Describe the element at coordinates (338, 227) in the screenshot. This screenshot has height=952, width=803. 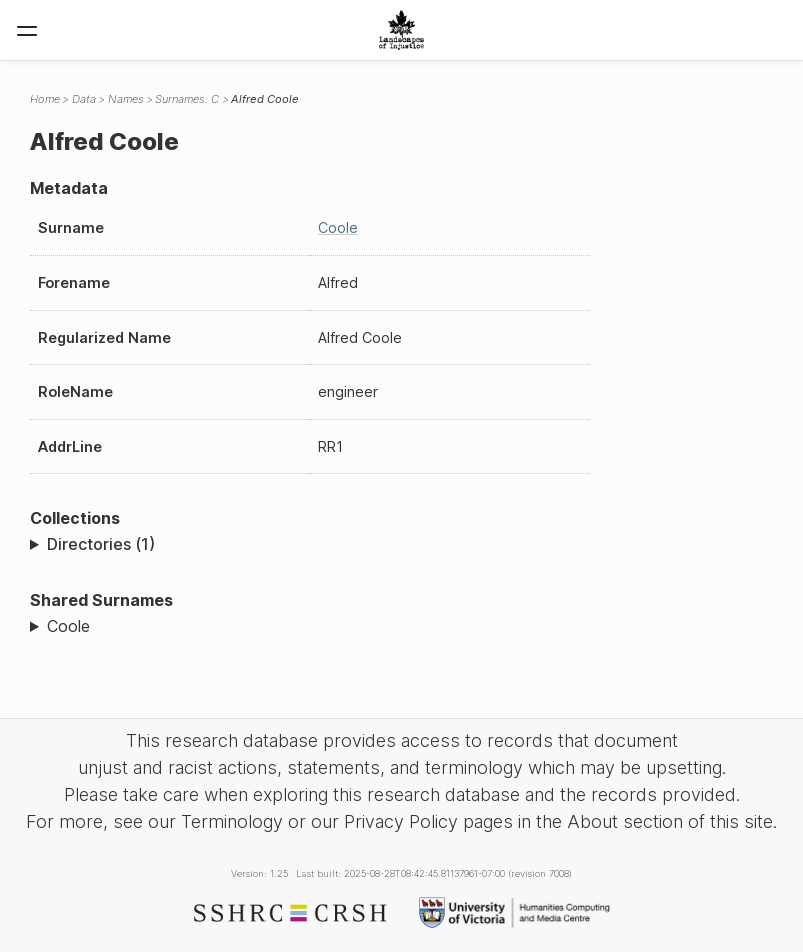
I see `Coole` at that location.